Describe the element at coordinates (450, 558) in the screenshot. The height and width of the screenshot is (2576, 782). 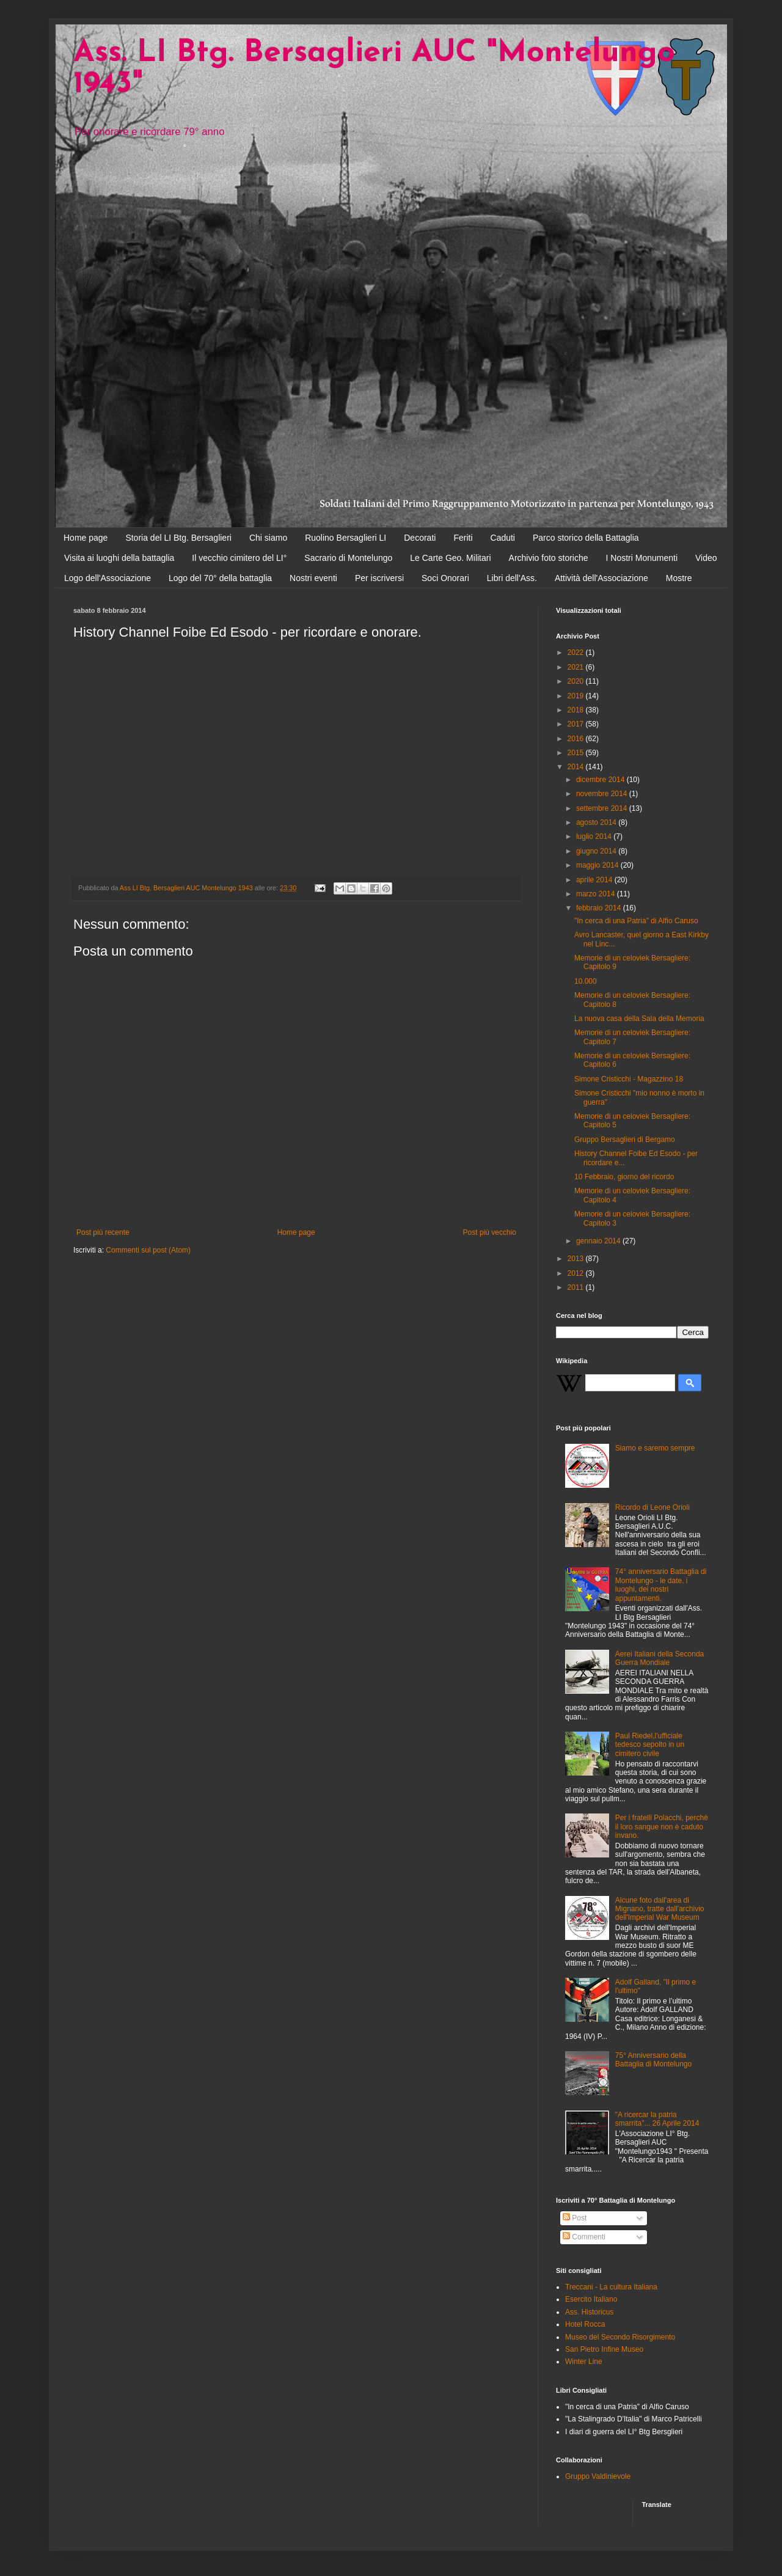
I see `Le Carte Geo. Militari` at that location.